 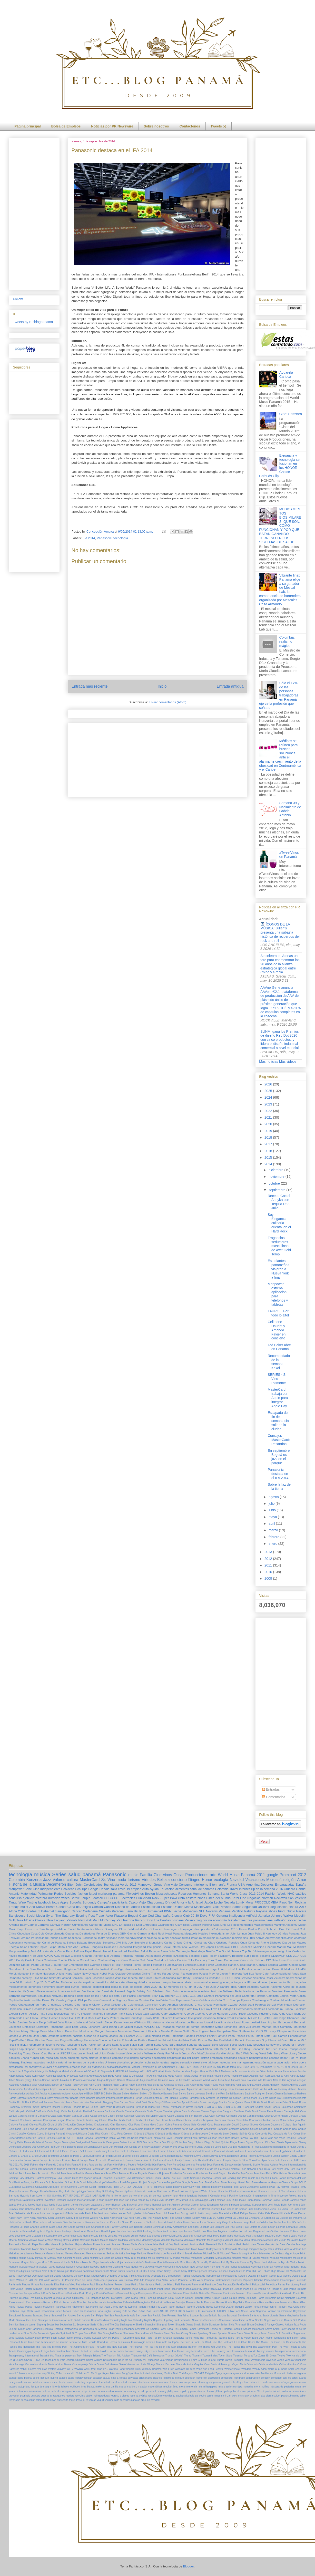 What do you see at coordinates (263, 2200) in the screenshot?
I see `Jackie Robinson` at bounding box center [263, 2200].